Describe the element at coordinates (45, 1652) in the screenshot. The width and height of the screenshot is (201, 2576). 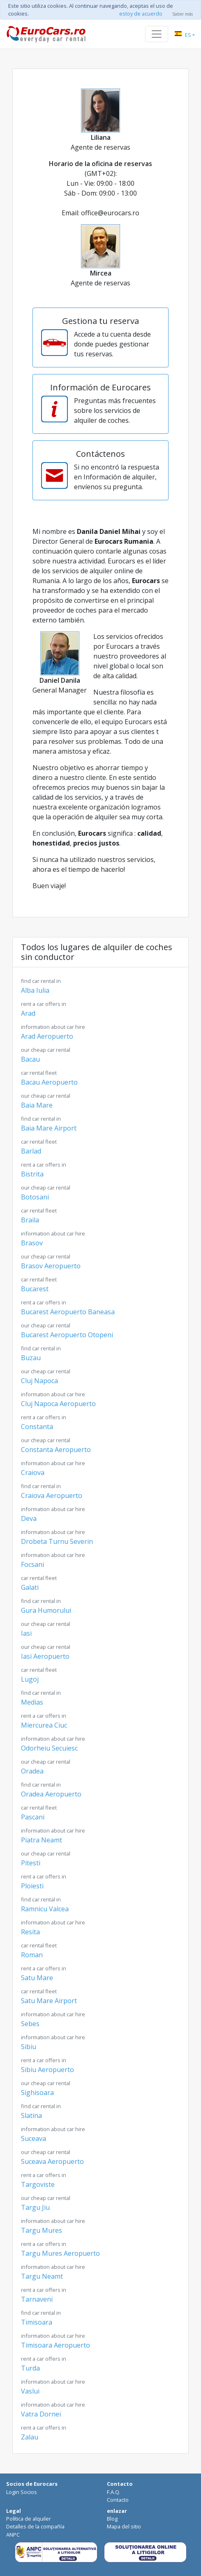
I see `Iasi Aeropuerto` at that location.